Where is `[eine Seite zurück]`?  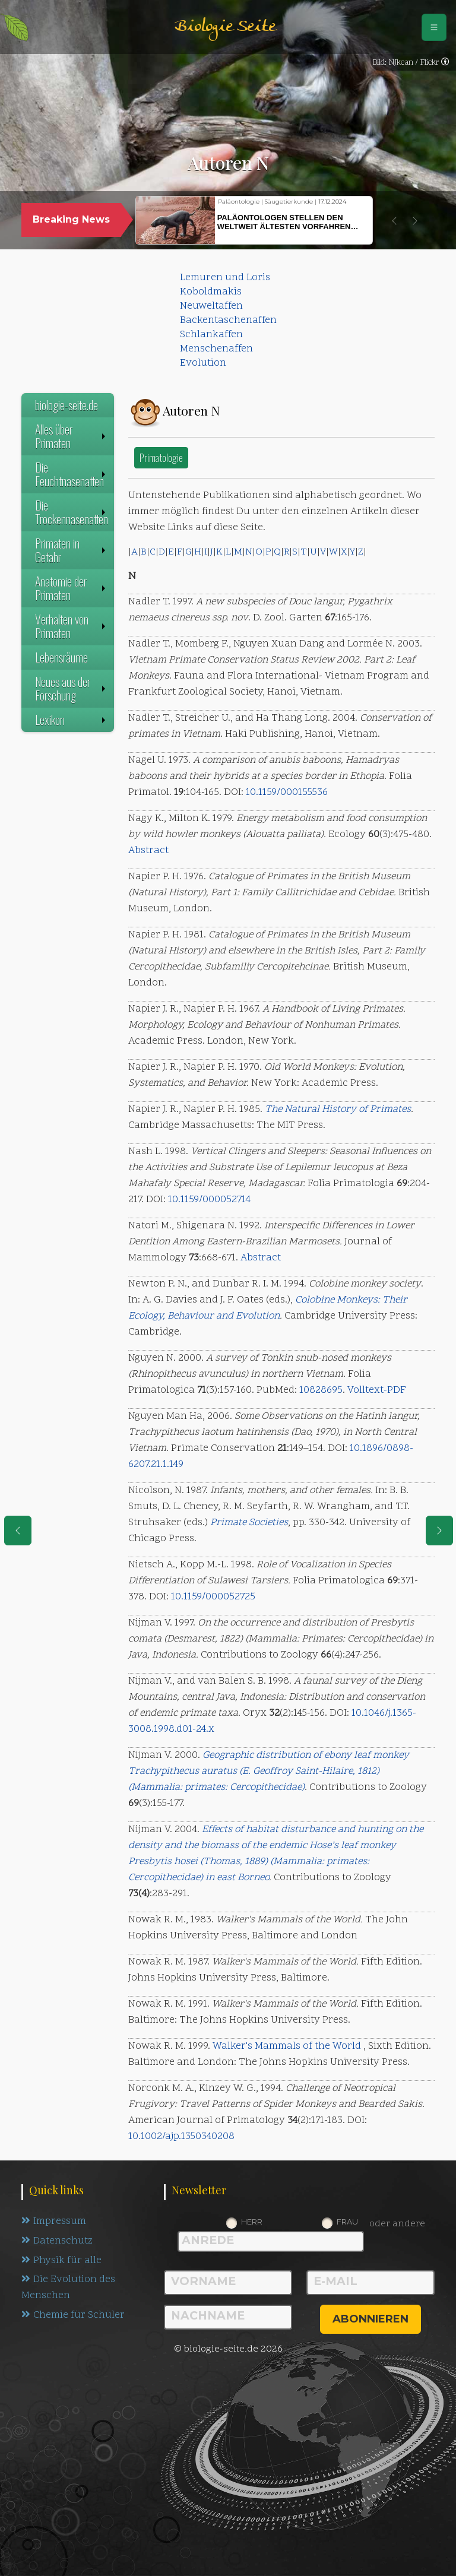 [eine Seite zurück] is located at coordinates (17, 1530).